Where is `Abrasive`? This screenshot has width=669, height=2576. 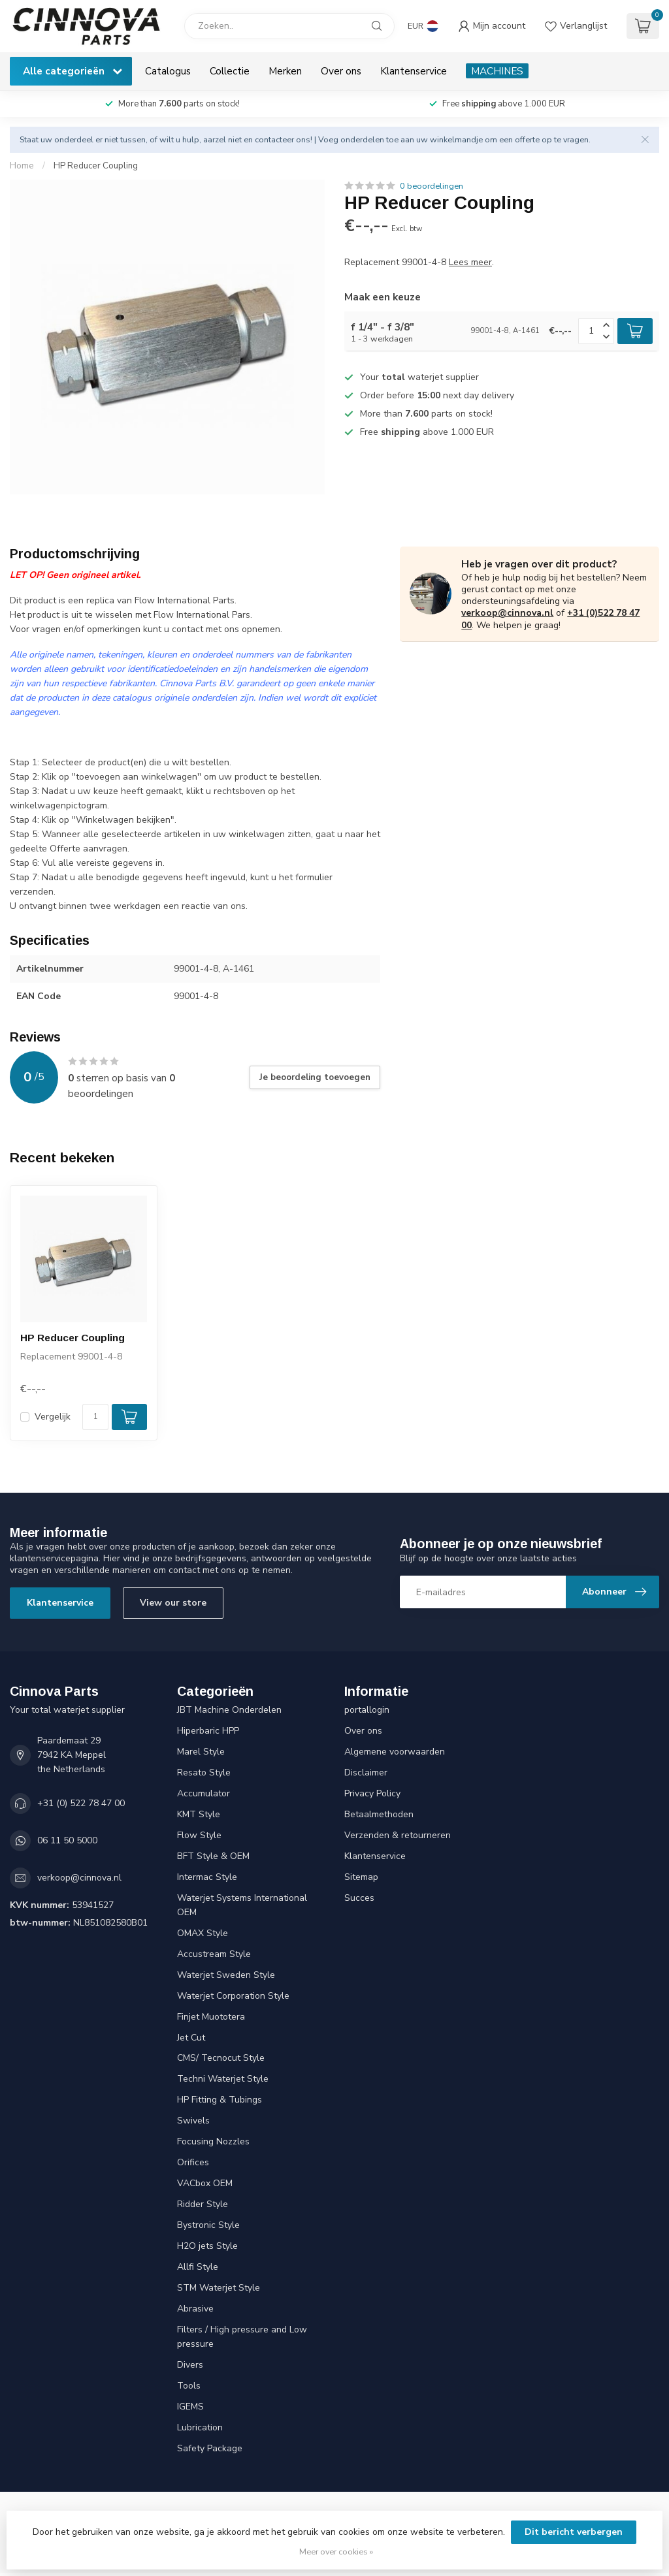
Abrasive is located at coordinates (195, 2308).